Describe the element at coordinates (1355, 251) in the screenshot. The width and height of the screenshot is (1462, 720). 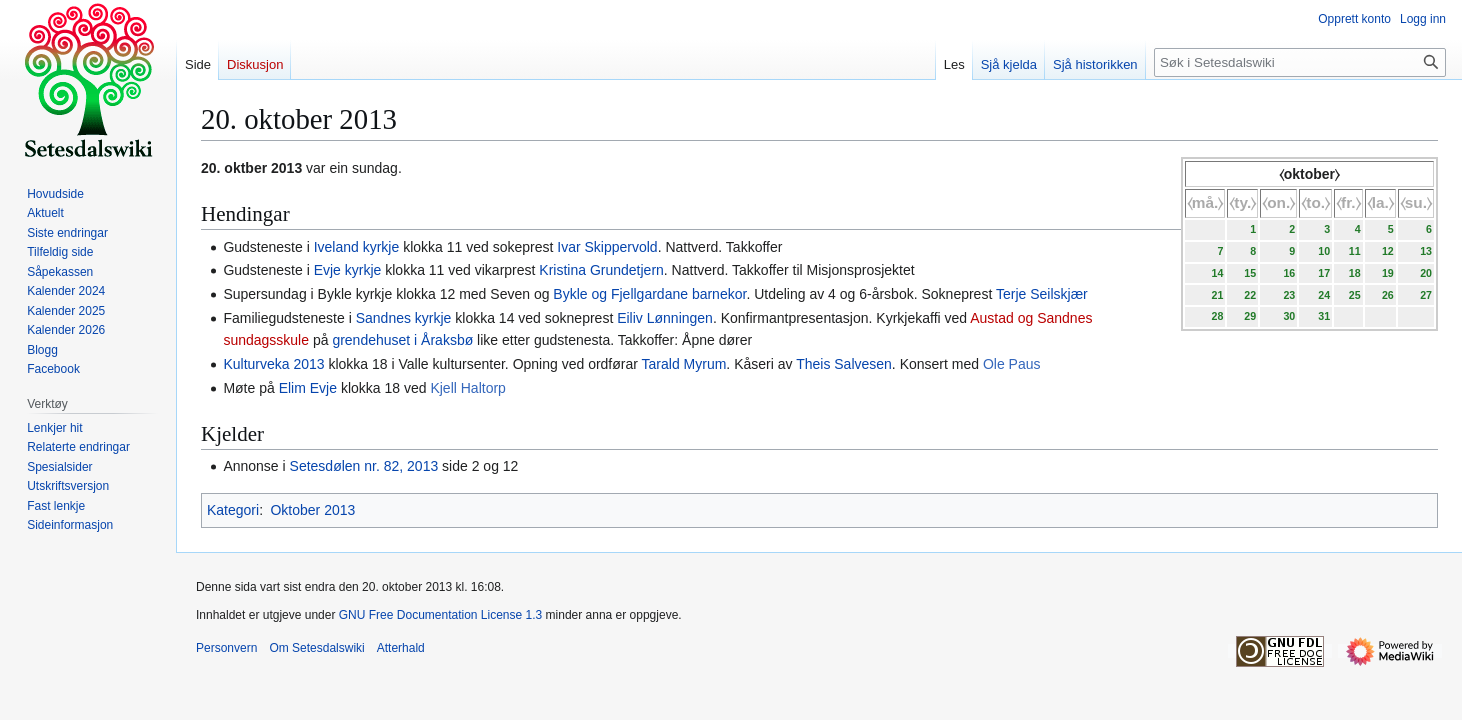
I see `11` at that location.